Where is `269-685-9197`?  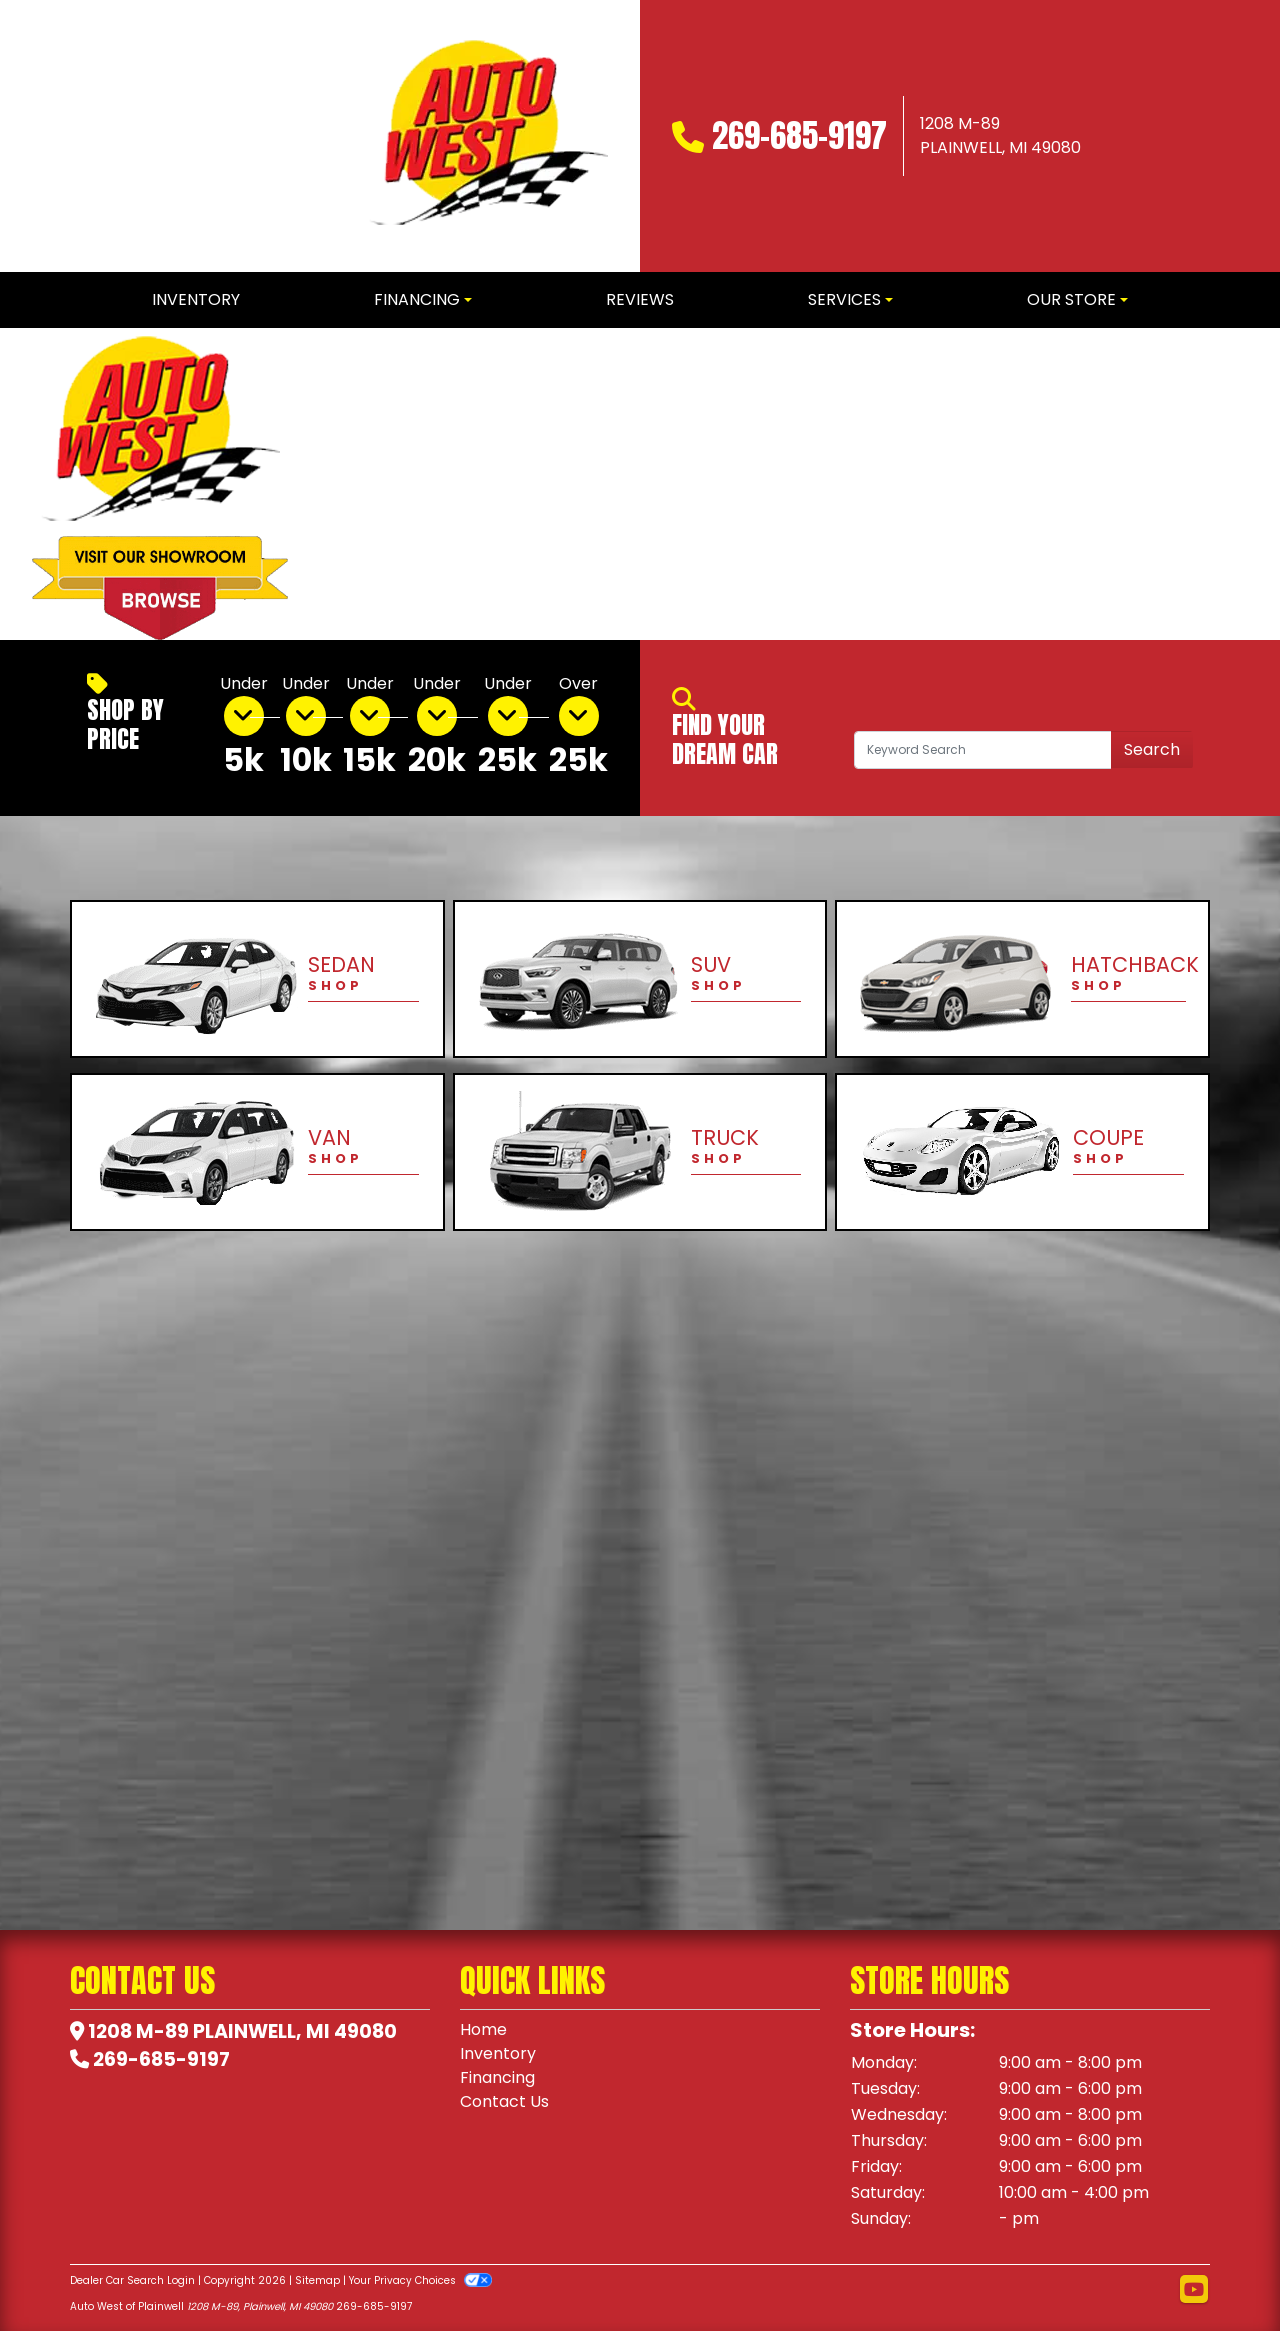 269-685-9197 is located at coordinates (799, 135).